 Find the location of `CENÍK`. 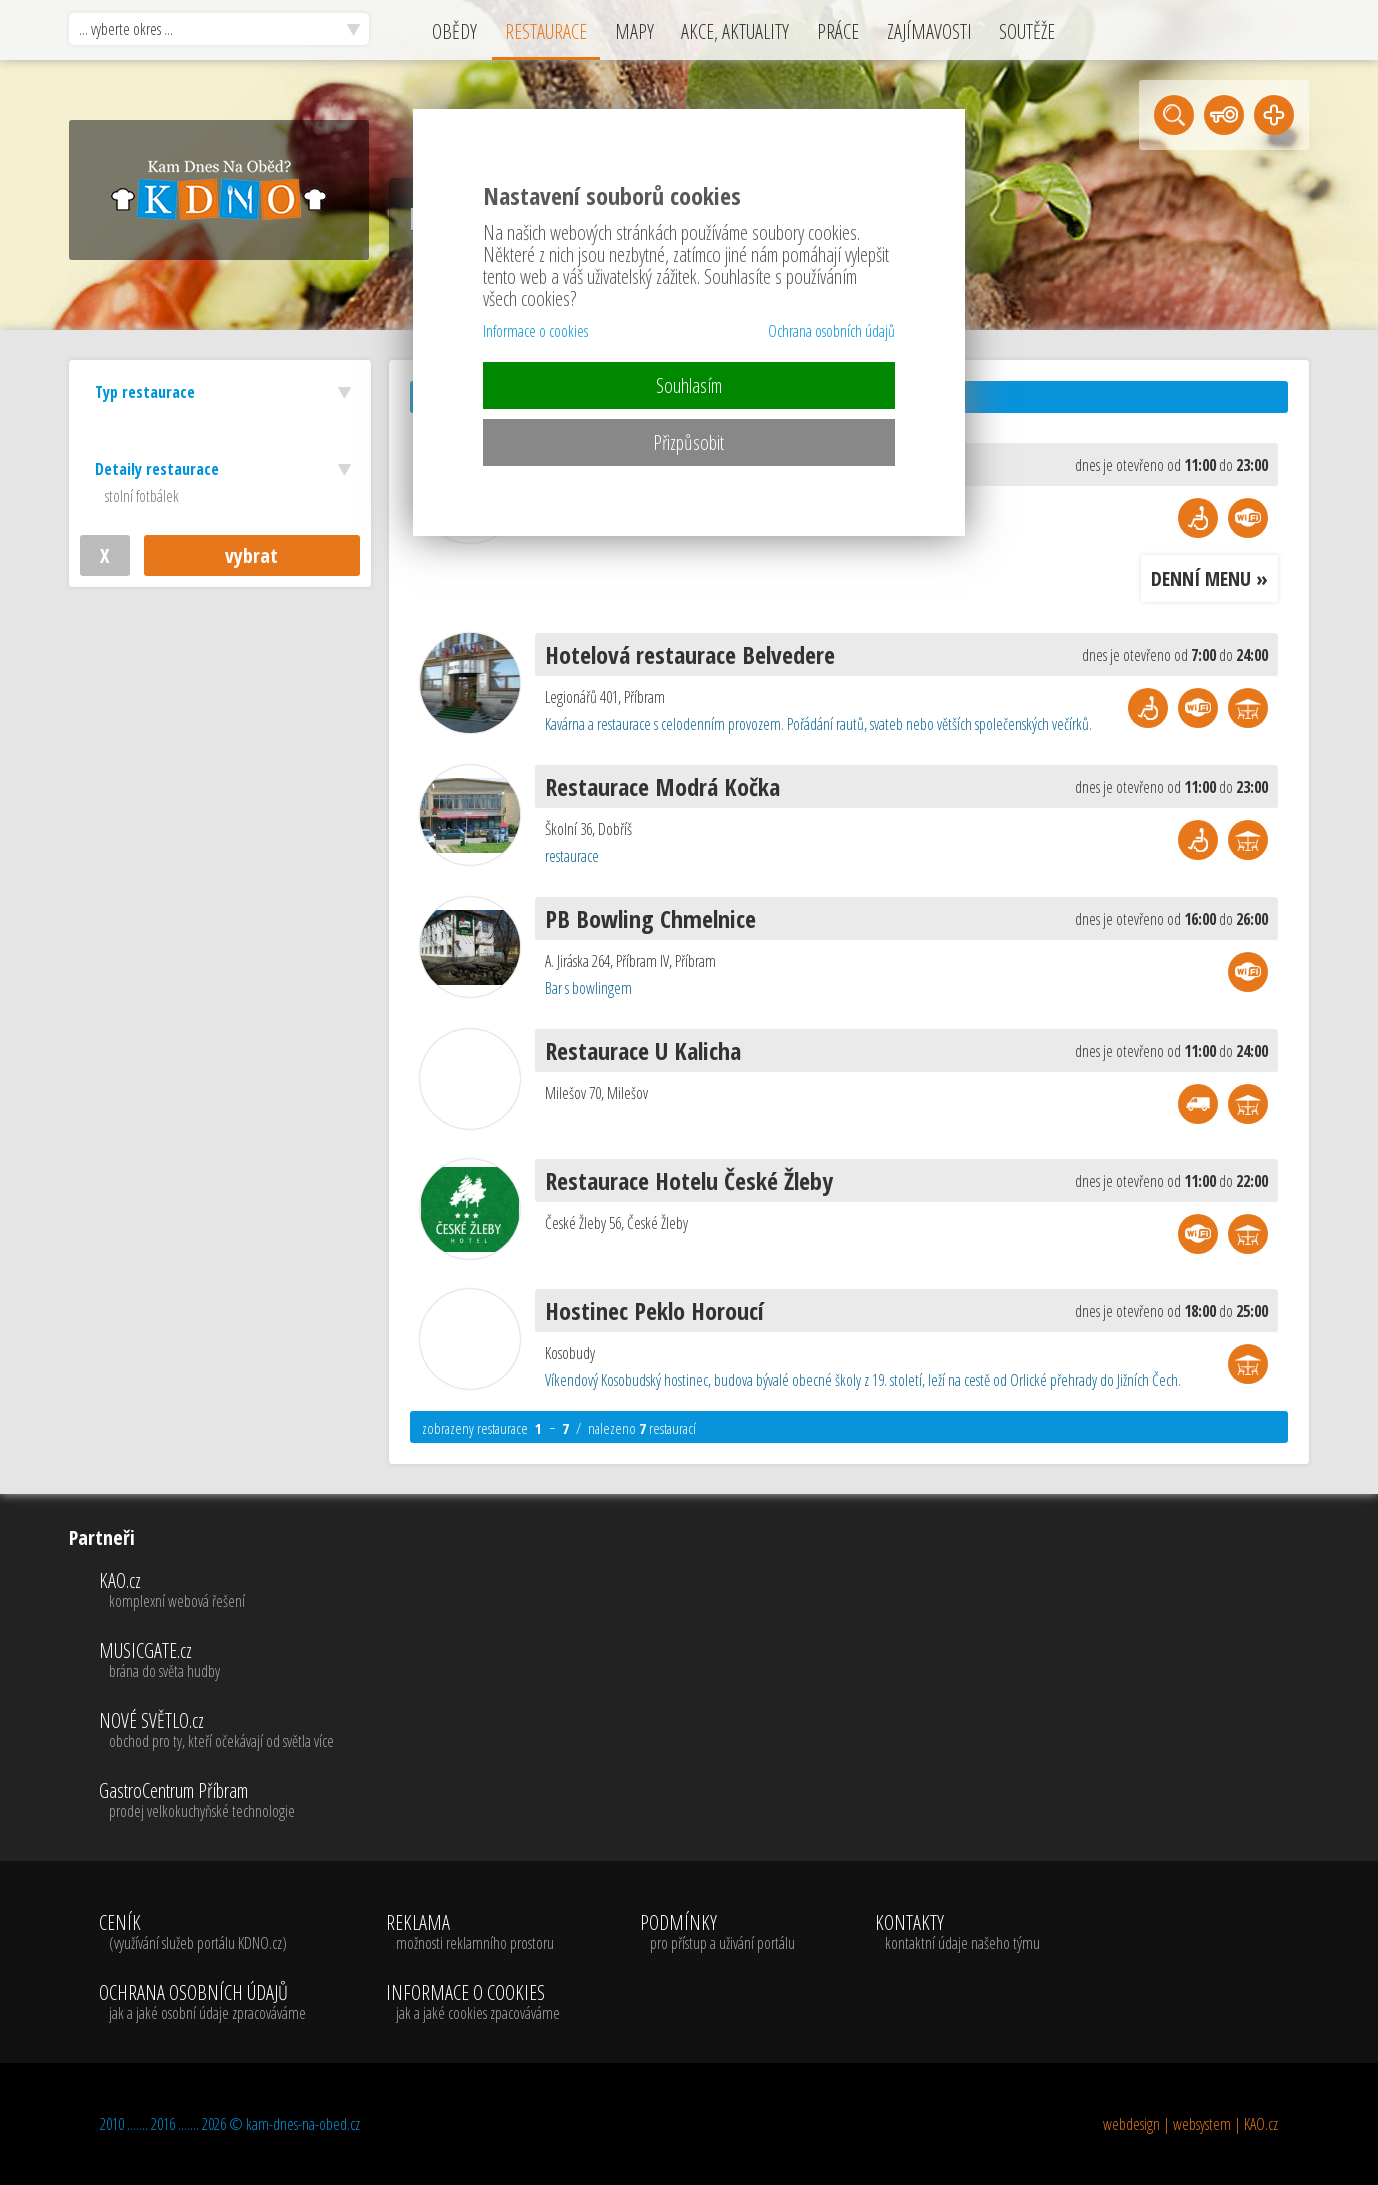

CENÍK is located at coordinates (202, 1933).